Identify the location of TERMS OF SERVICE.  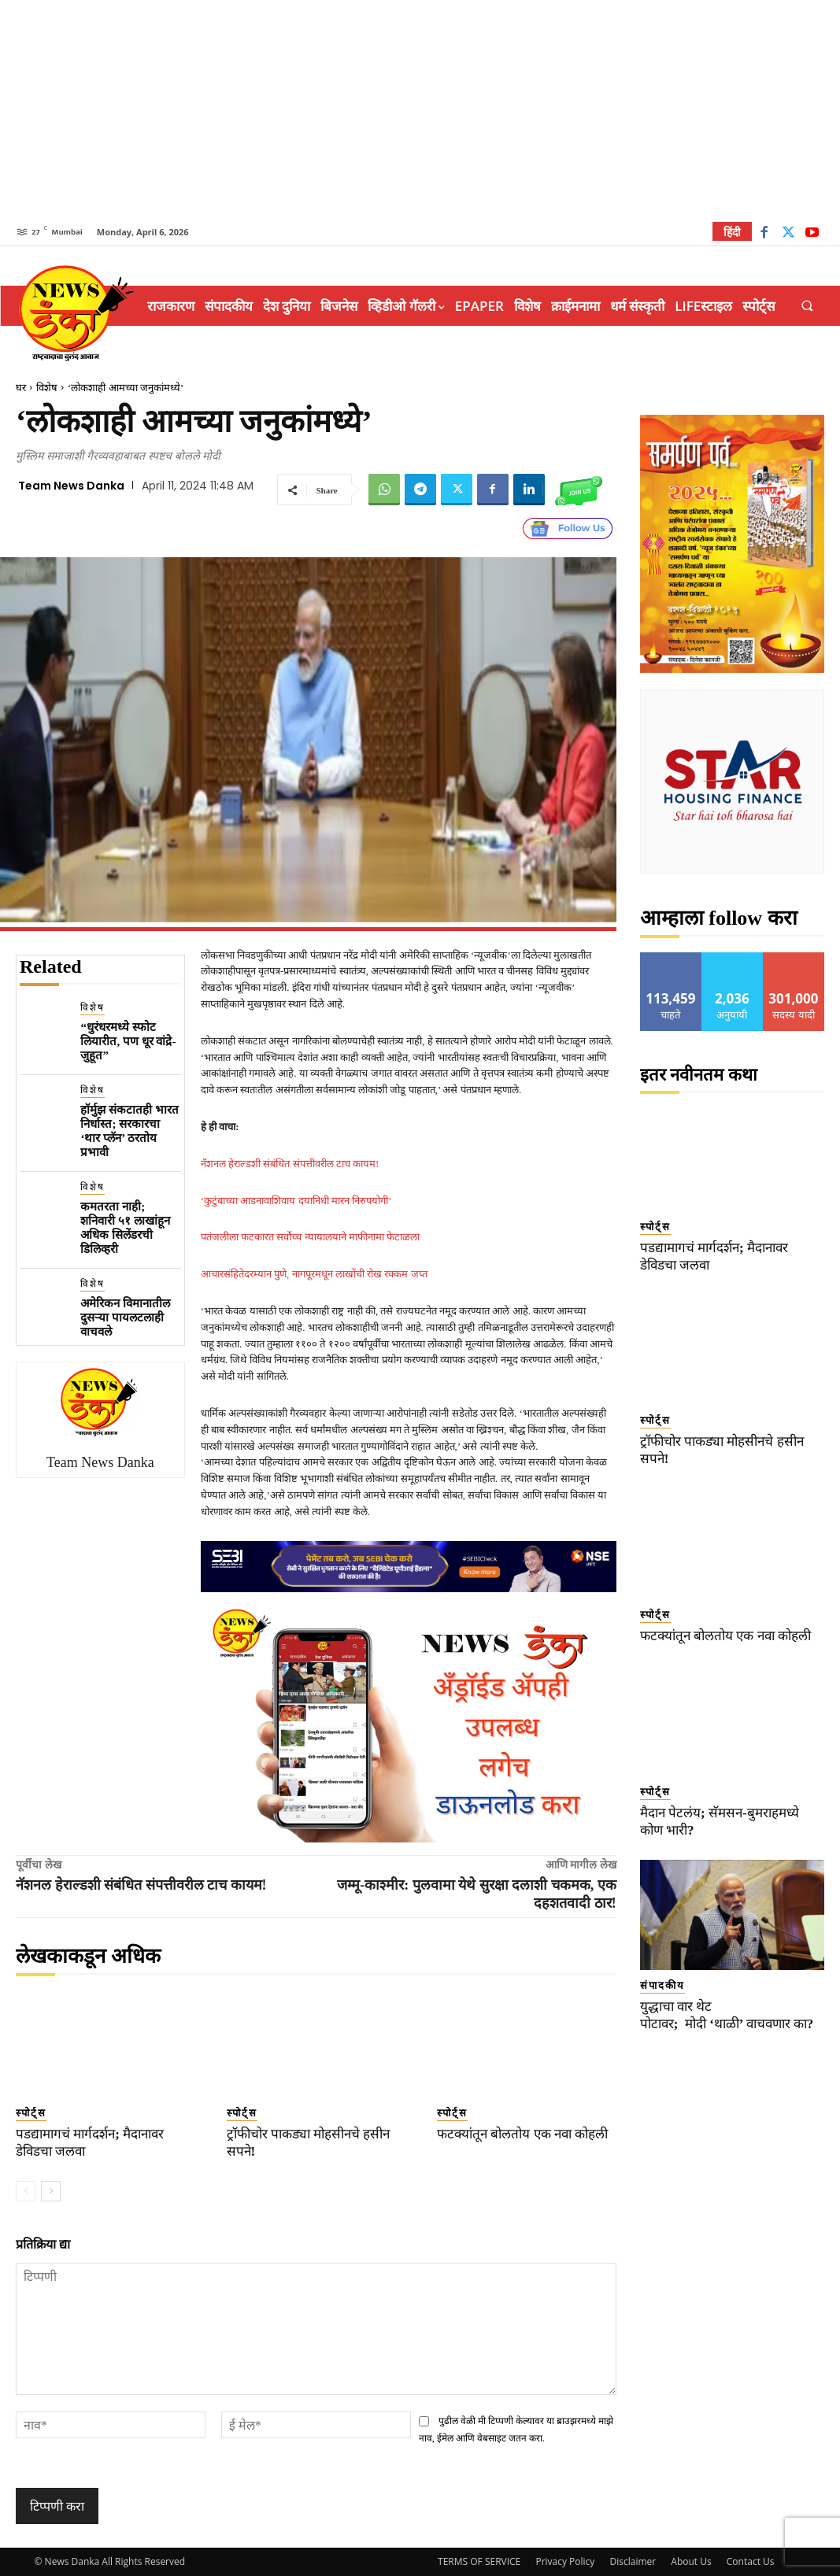
(479, 2561).